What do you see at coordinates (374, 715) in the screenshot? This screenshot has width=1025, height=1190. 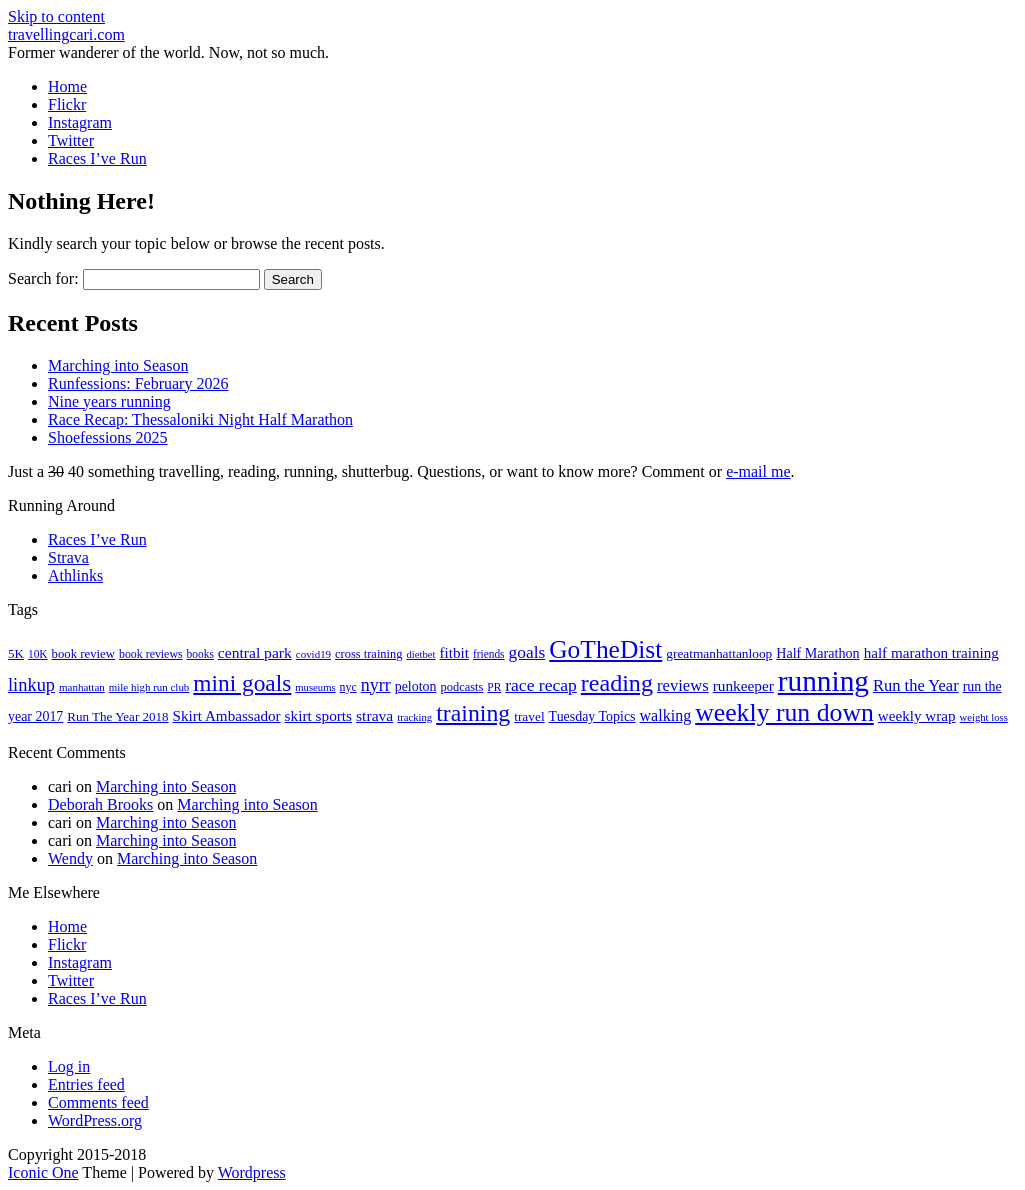 I see `strava [strava (31 items)]` at bounding box center [374, 715].